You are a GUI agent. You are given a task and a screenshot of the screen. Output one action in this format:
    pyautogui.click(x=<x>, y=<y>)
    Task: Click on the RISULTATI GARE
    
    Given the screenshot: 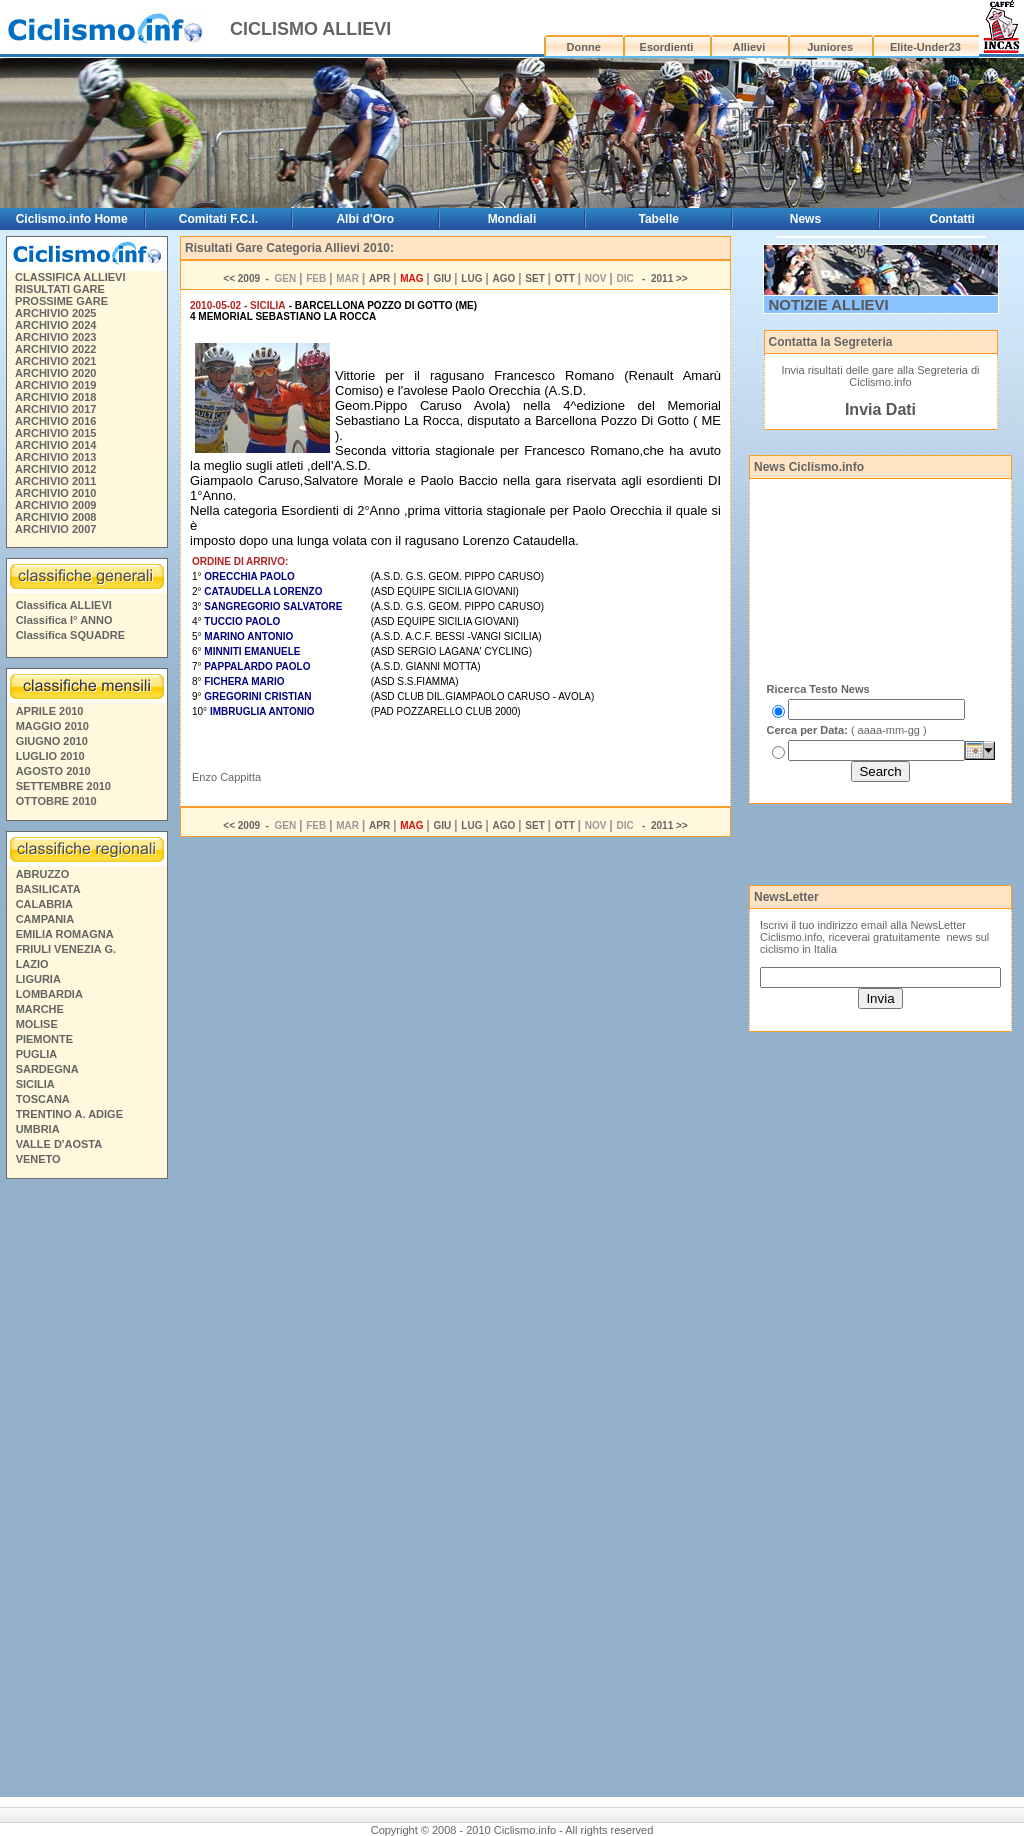 What is the action you would take?
    pyautogui.click(x=60, y=289)
    